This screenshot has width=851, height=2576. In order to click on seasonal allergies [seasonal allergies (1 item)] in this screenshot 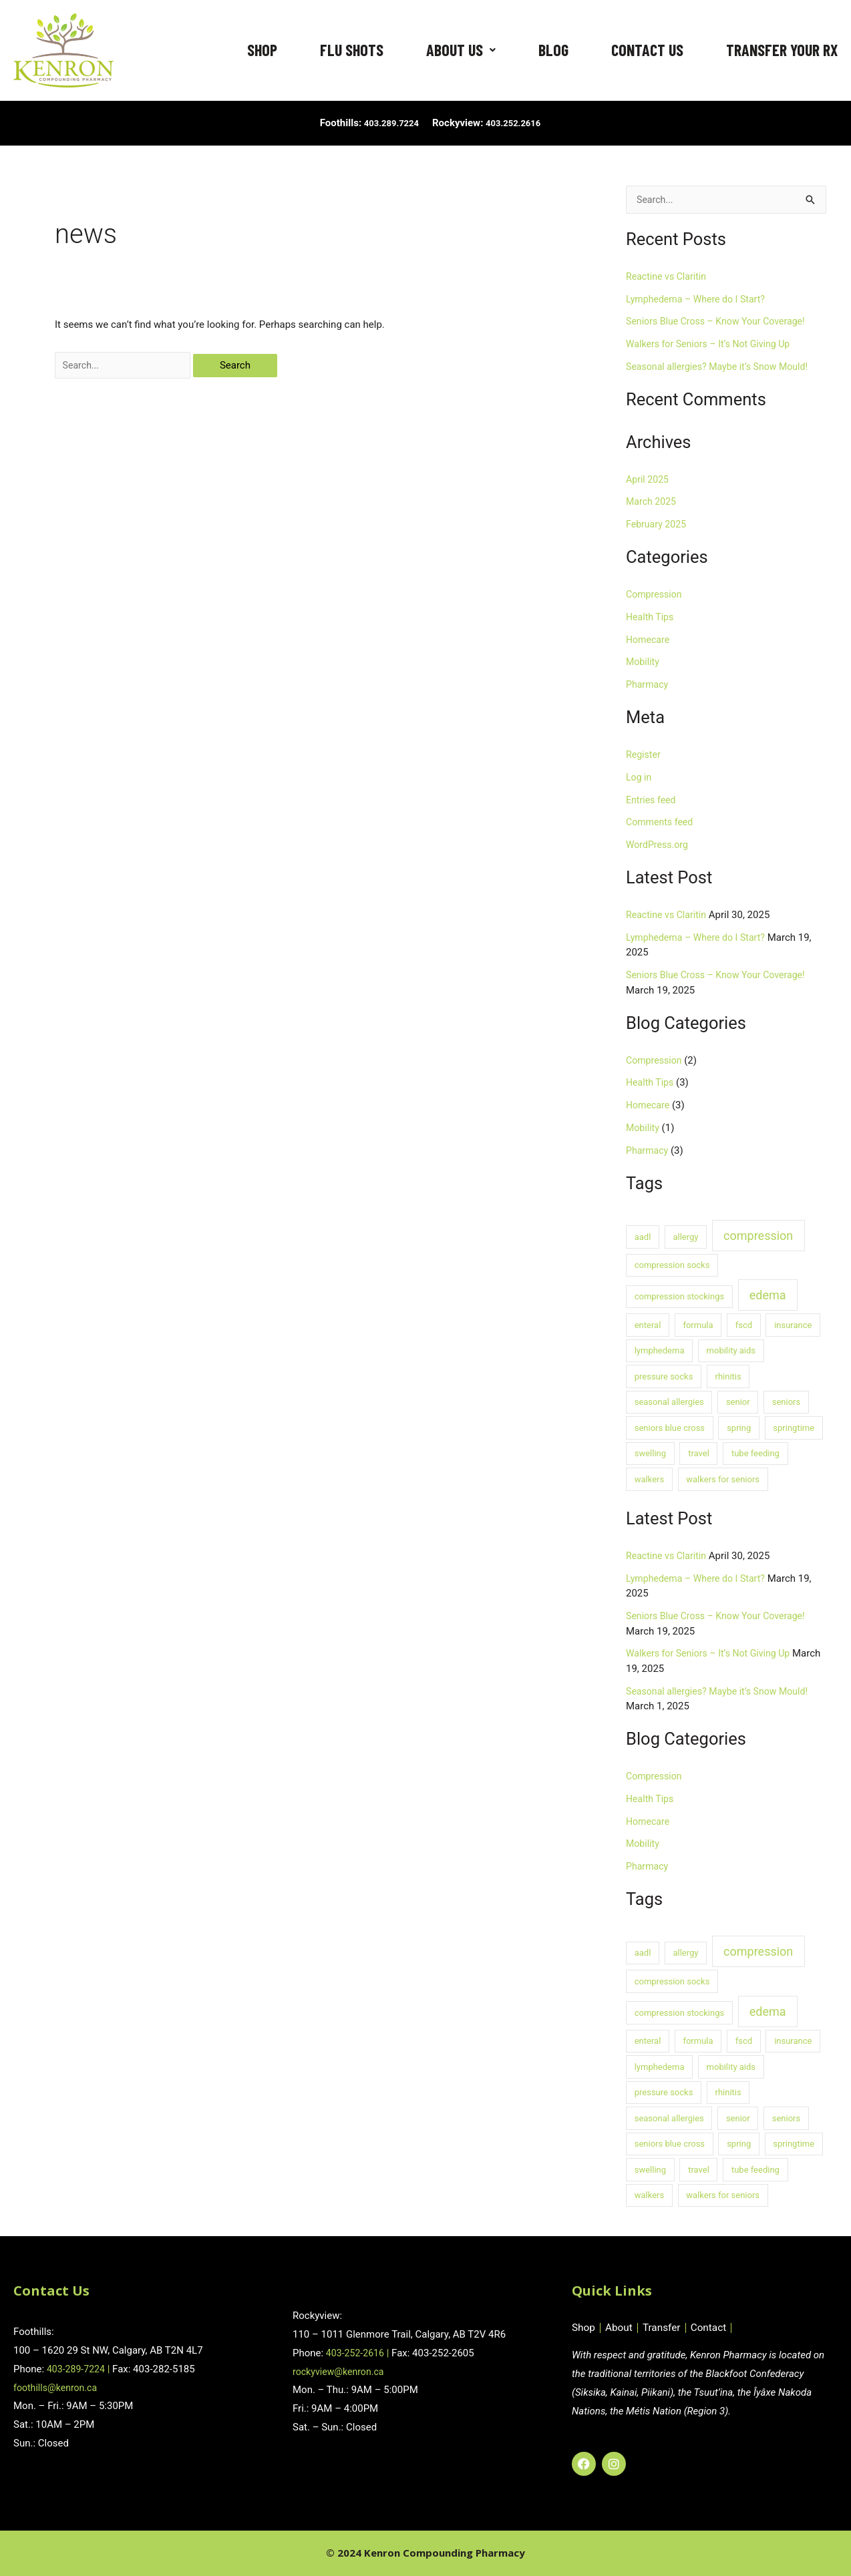, I will do `click(669, 1403)`.